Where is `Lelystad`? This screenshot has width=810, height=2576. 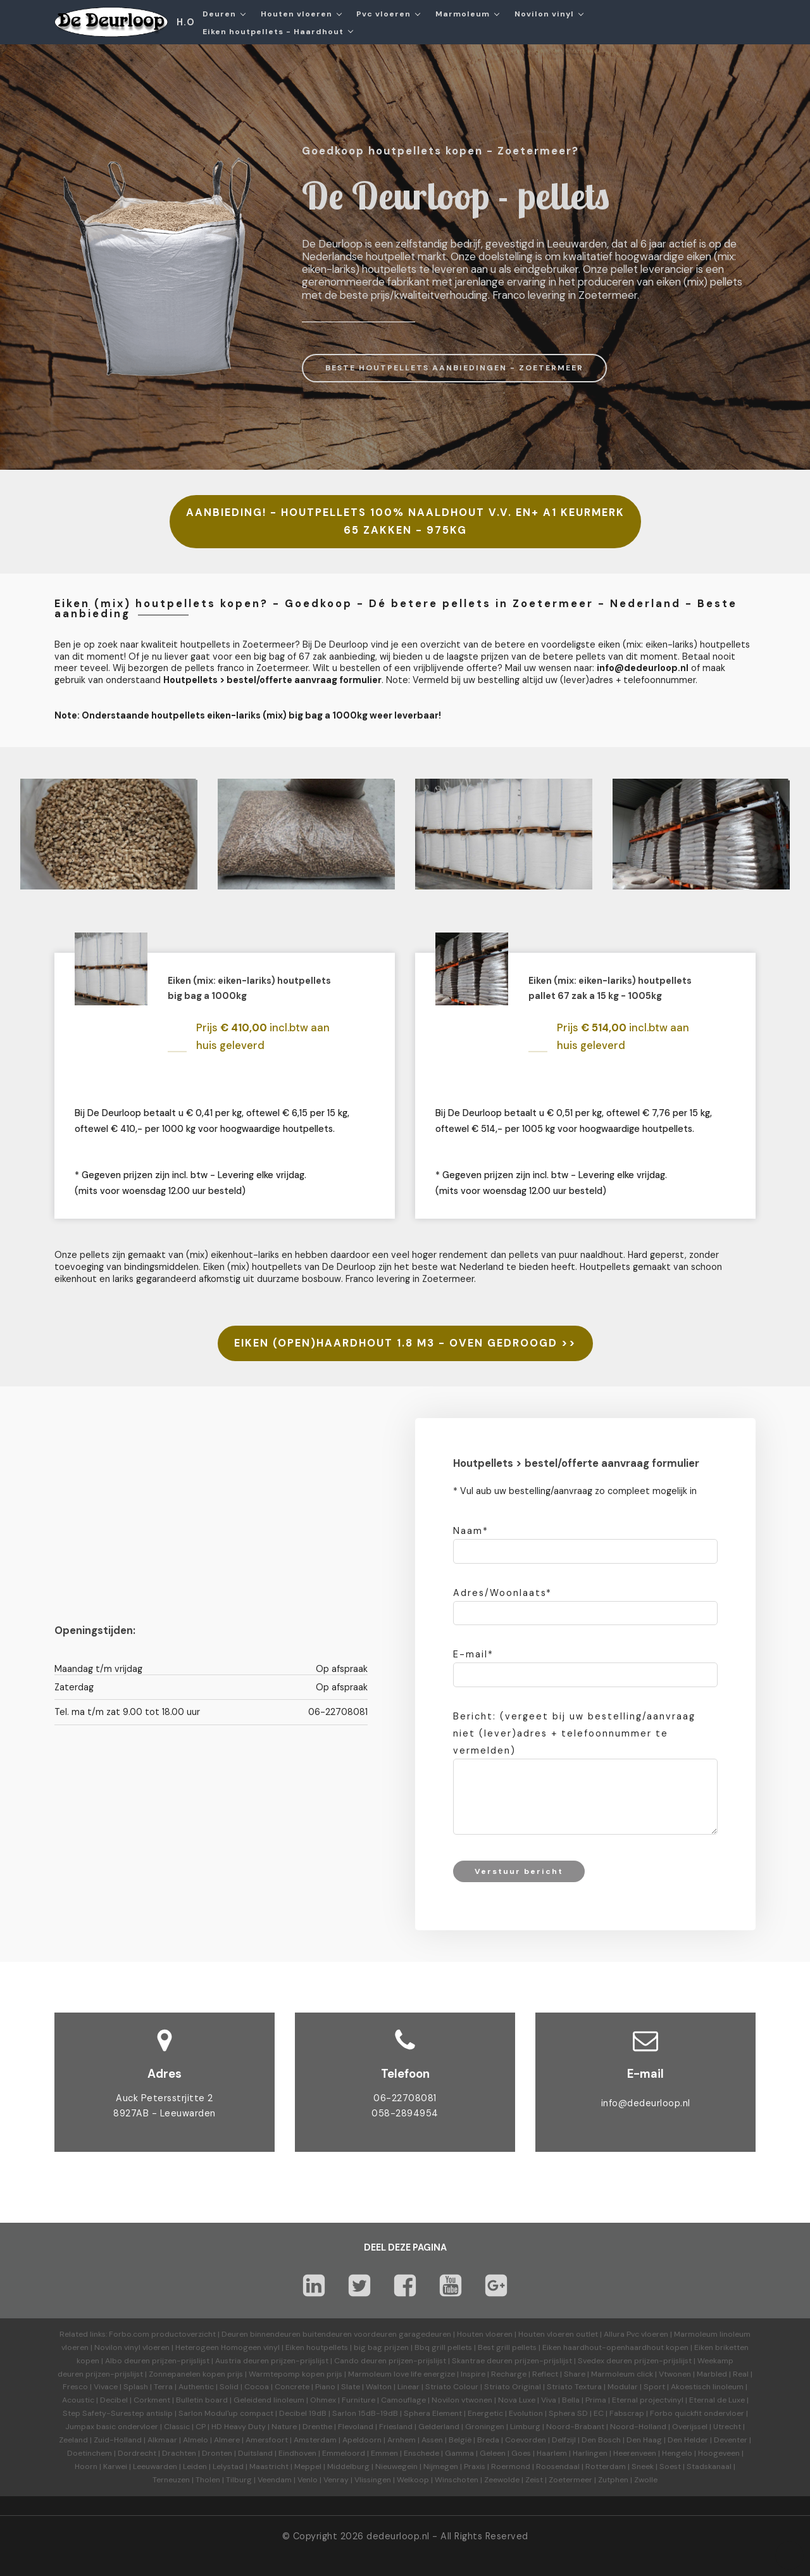
Lelystad is located at coordinates (228, 2466).